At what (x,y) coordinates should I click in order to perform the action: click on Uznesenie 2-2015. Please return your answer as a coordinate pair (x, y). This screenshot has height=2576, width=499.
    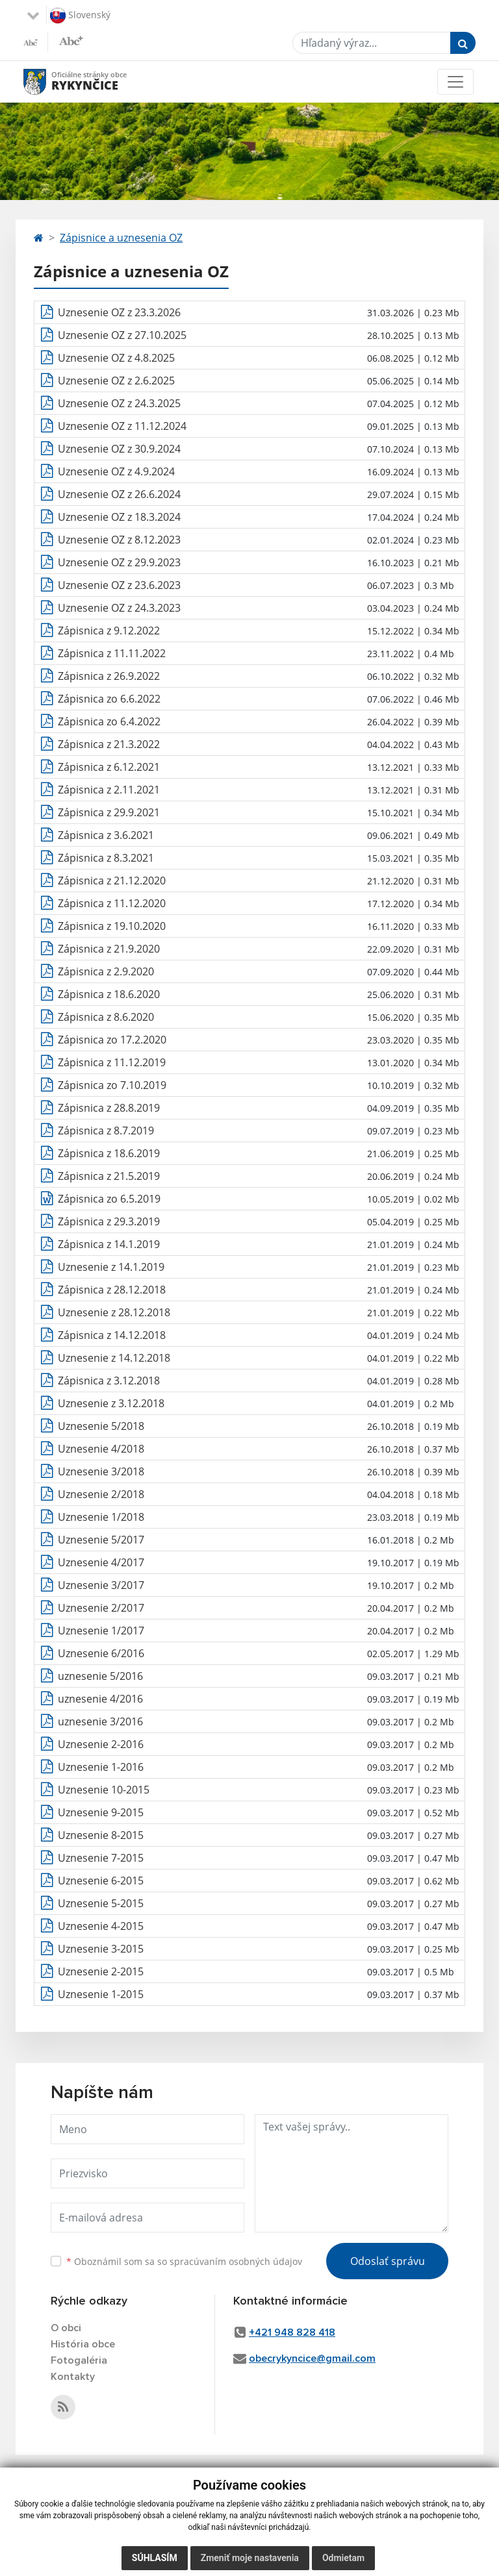
    Looking at the image, I should click on (101, 1971).